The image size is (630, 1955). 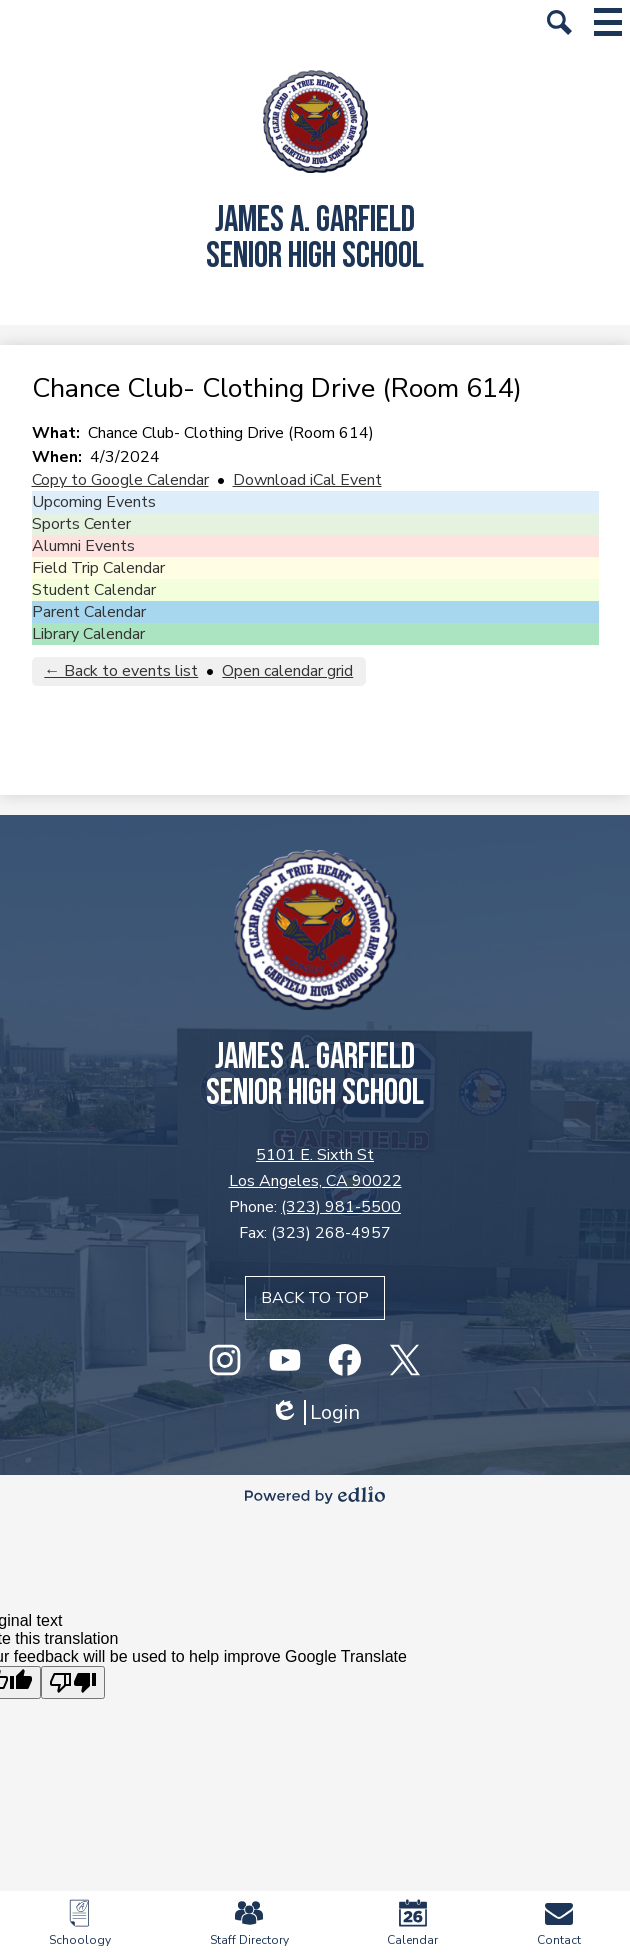 I want to click on Contact, so click(x=559, y=1923).